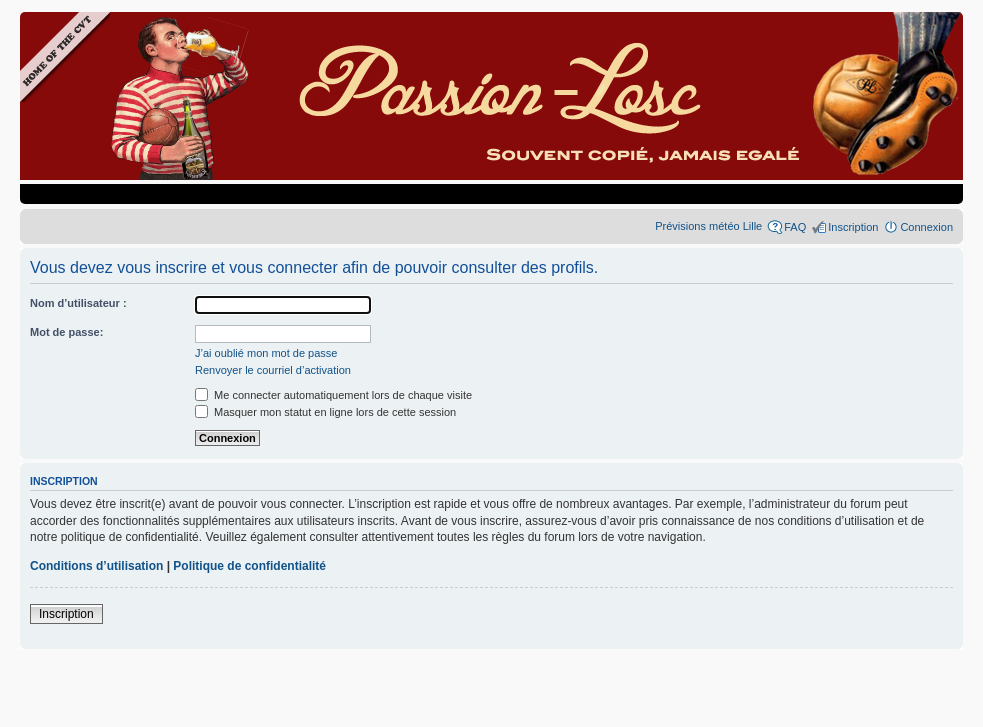 The image size is (983, 727). Describe the element at coordinates (78, 303) in the screenshot. I see `Nom d’utilisateur :` at that location.